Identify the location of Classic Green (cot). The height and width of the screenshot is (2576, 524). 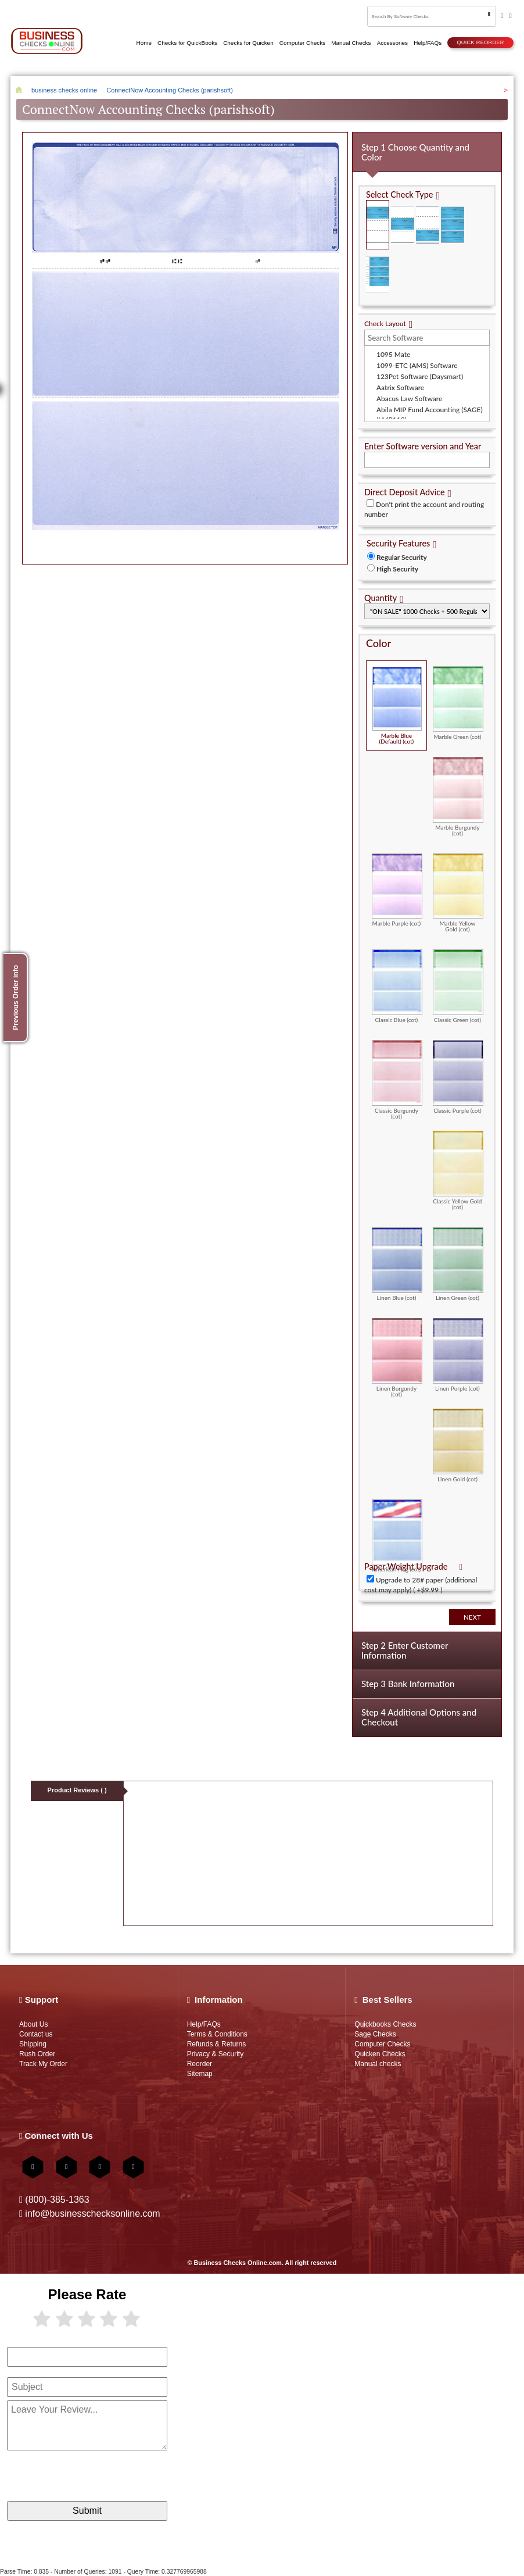
(458, 986).